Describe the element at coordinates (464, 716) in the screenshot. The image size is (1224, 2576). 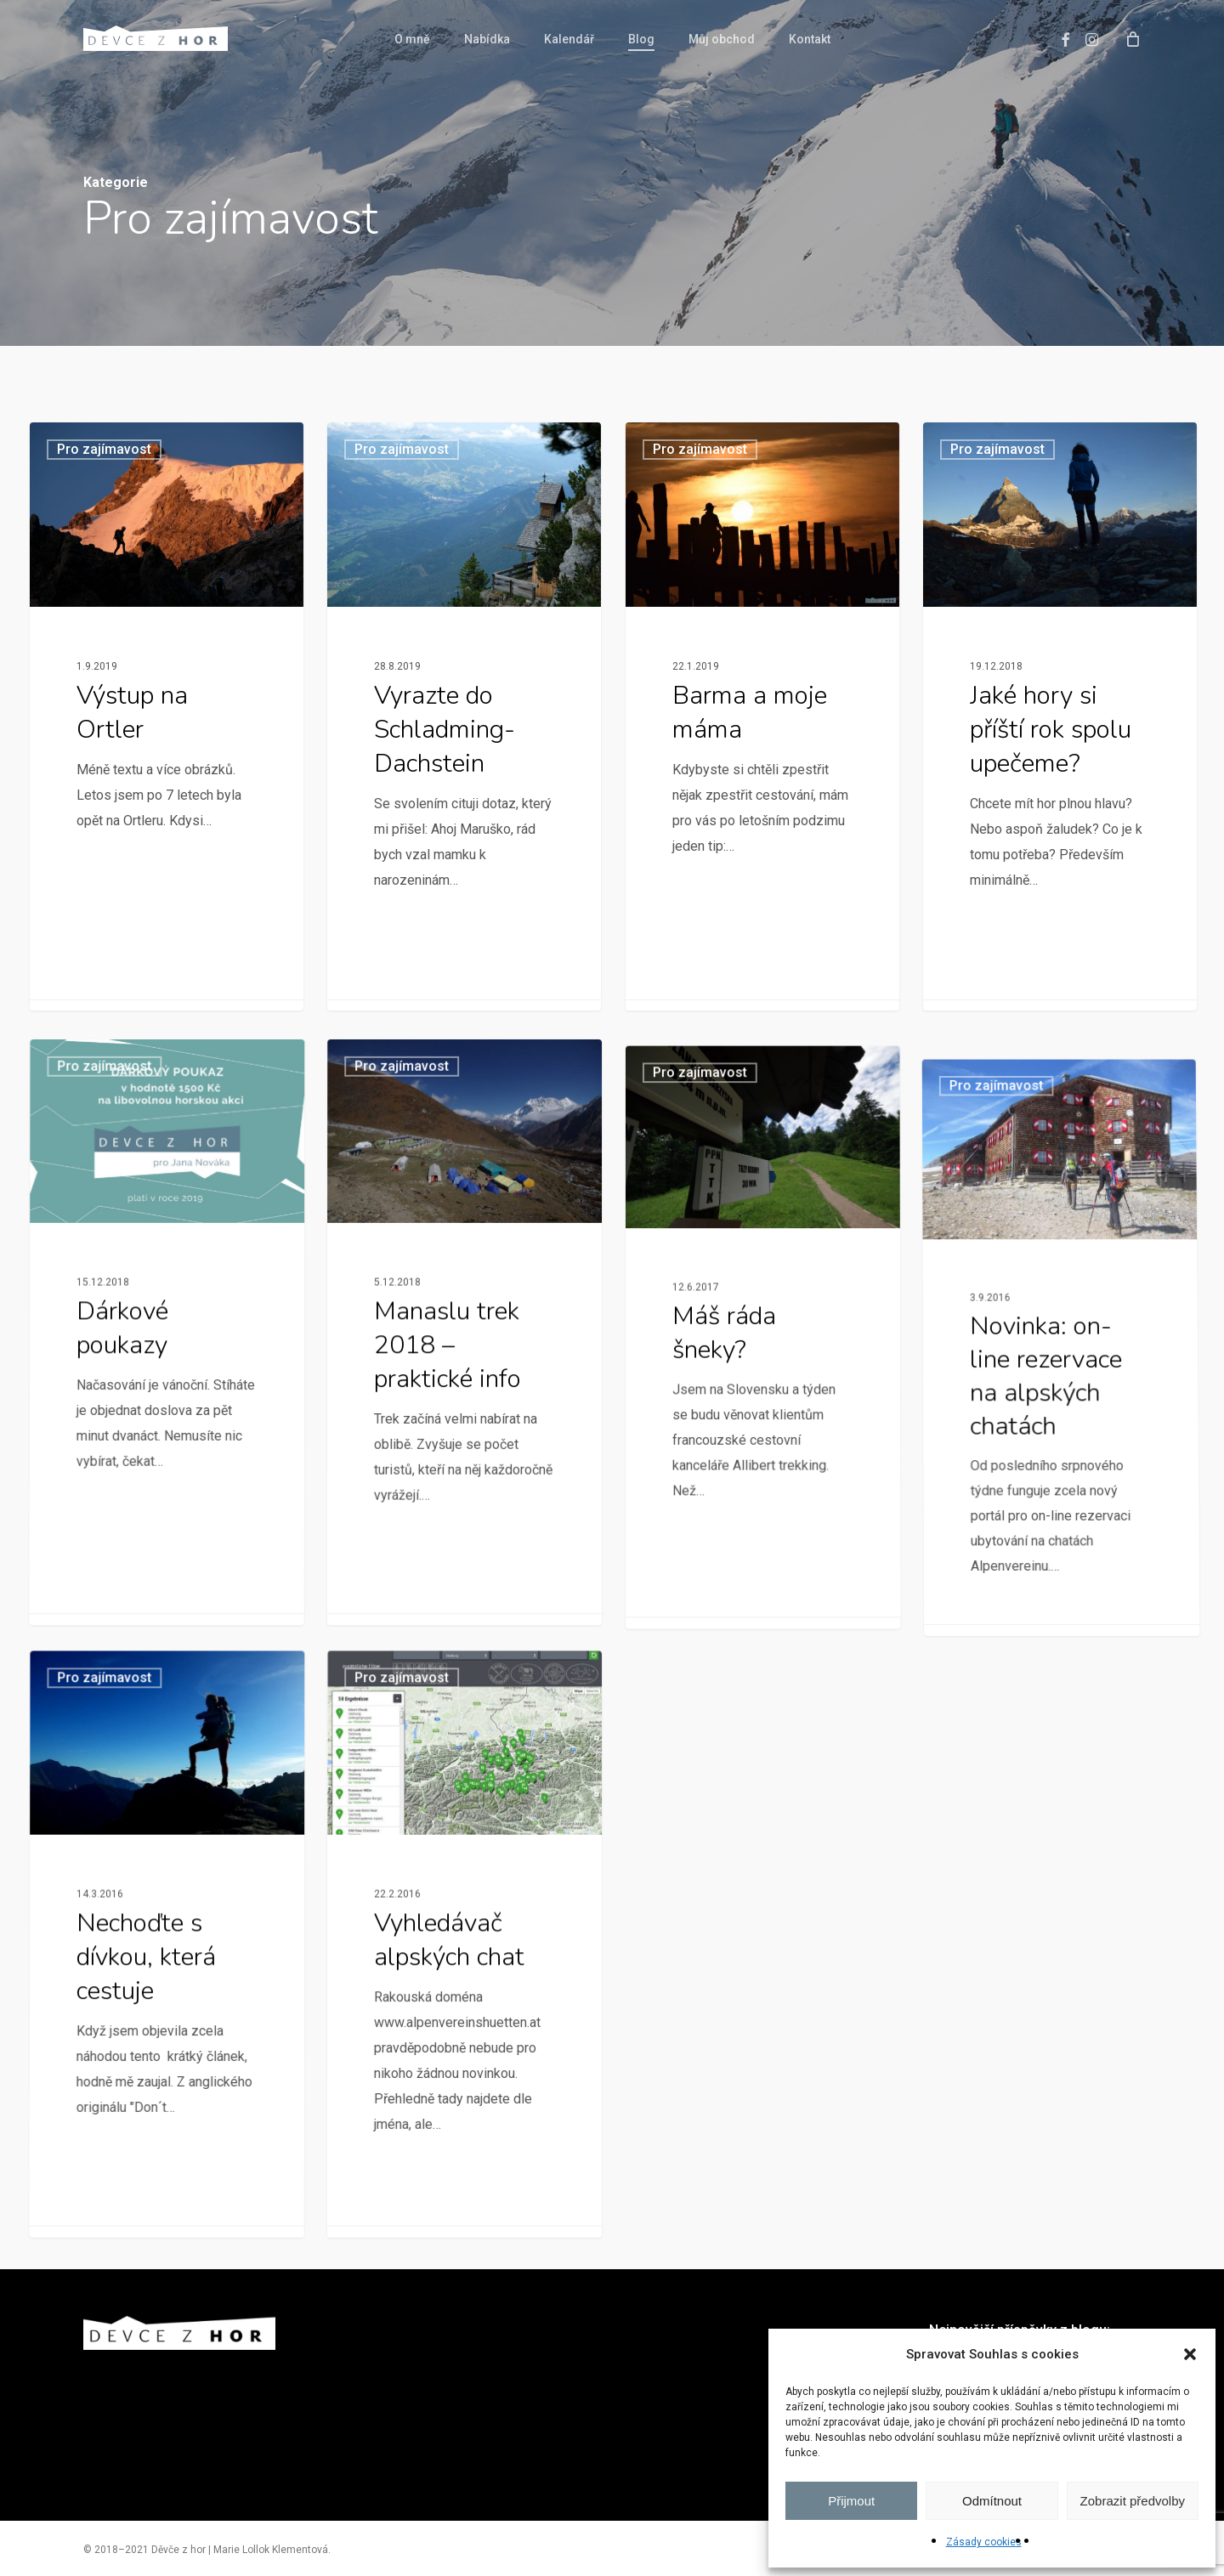
I see `[Vyrazte do Schladming-Dachstein]` at that location.